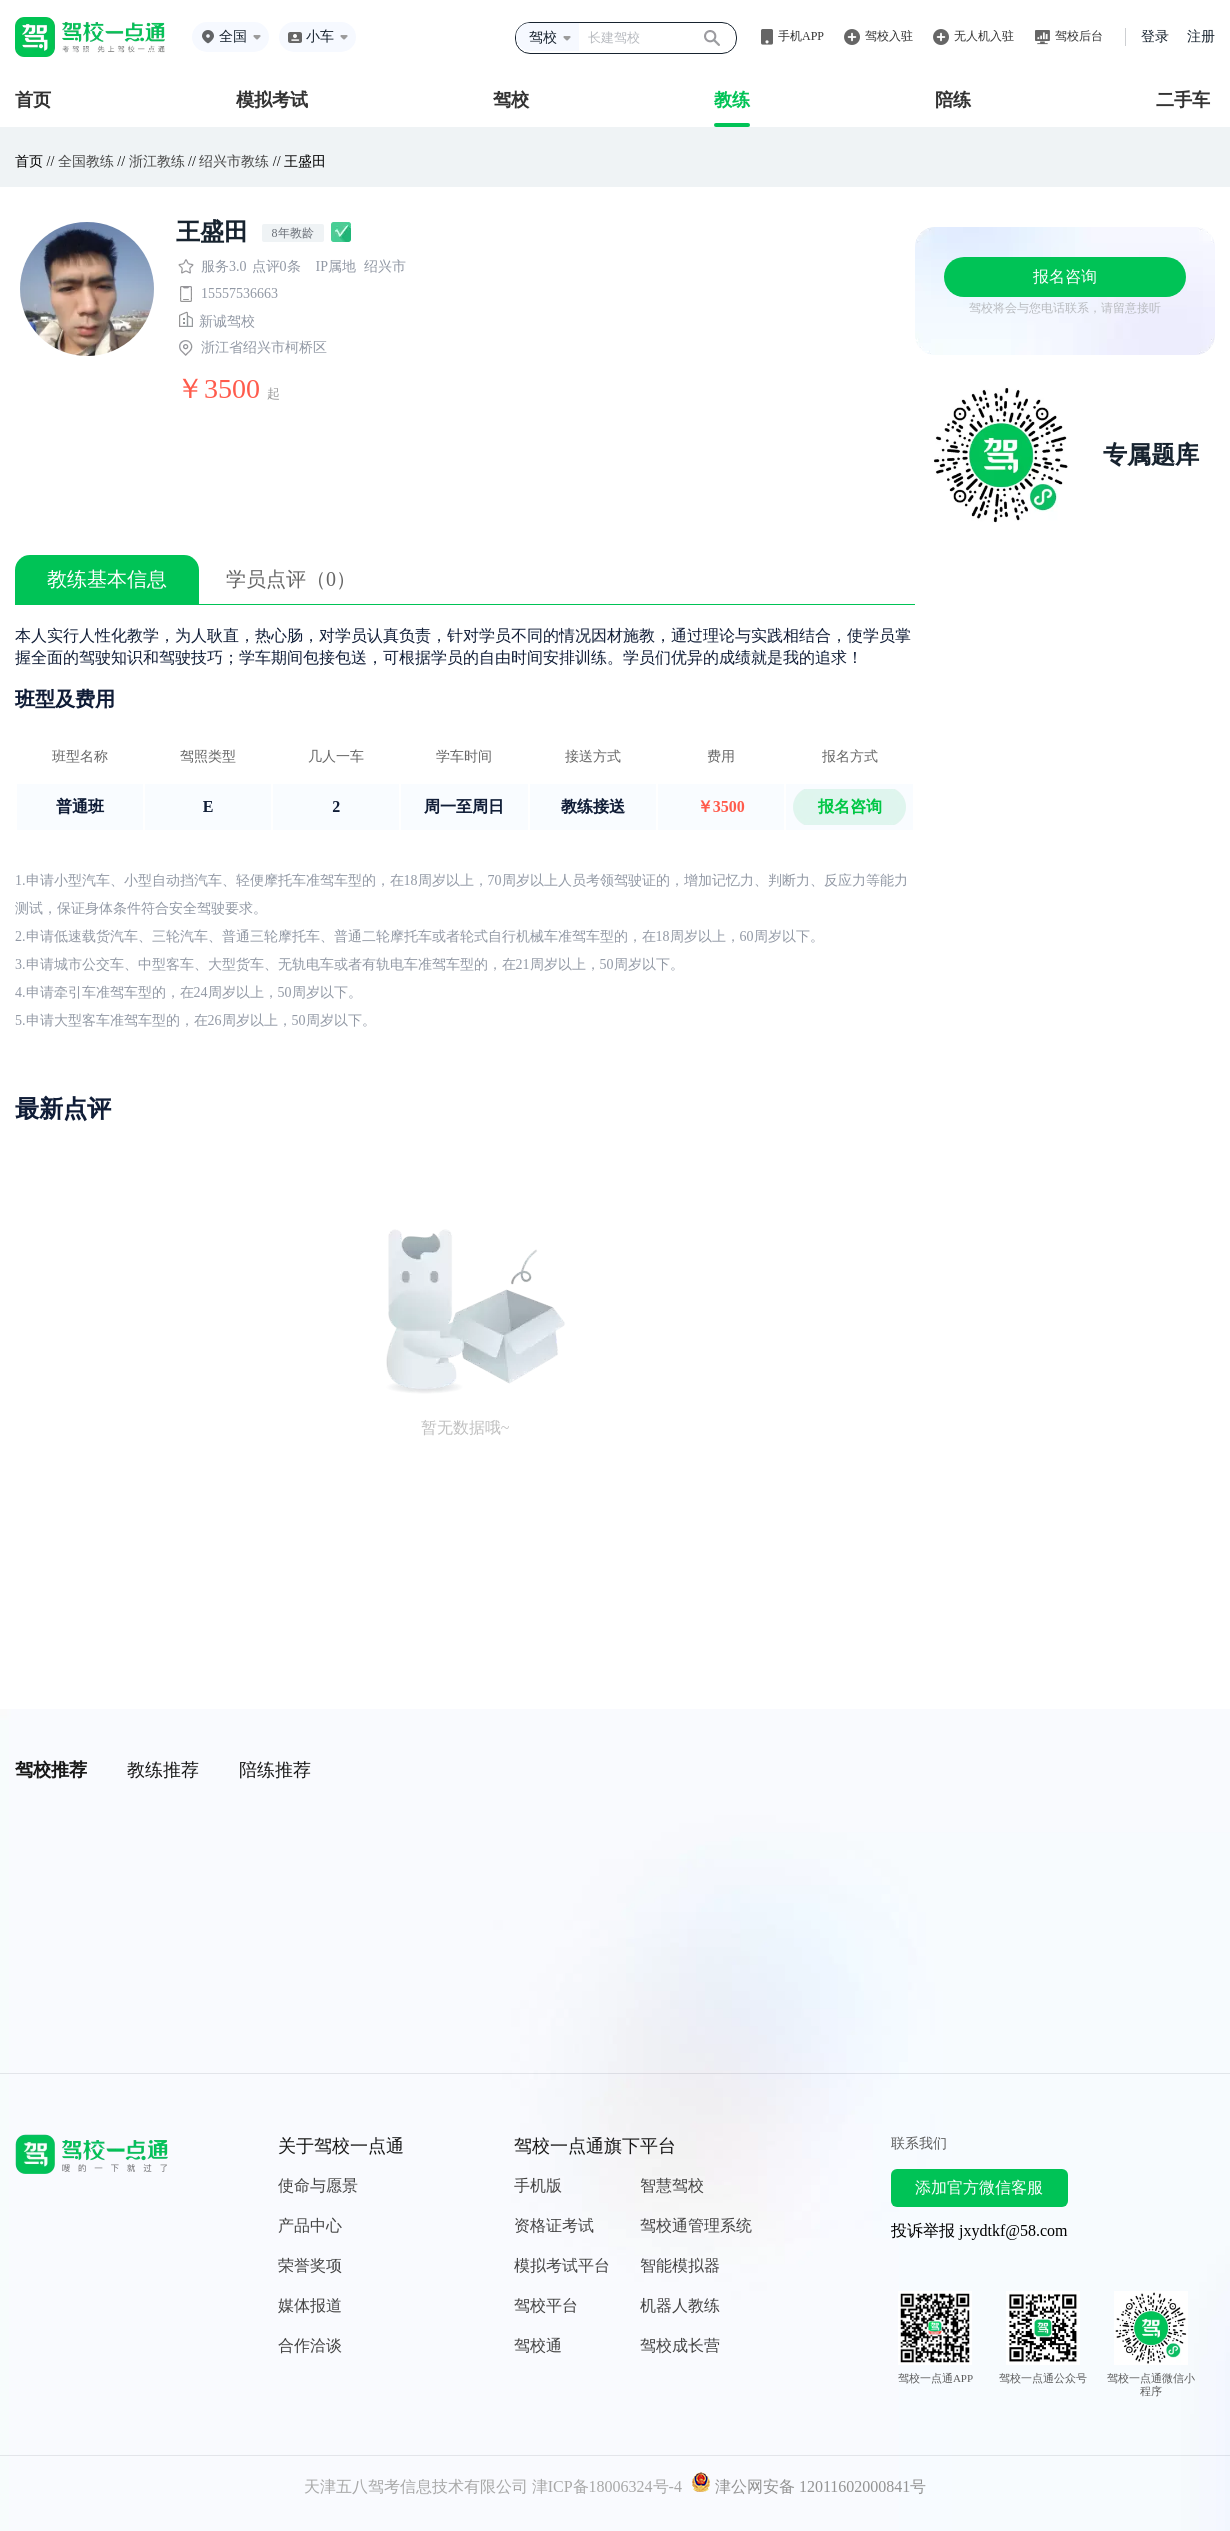 Image resolution: width=1230 pixels, height=2531 pixels. What do you see at coordinates (732, 100) in the screenshot?
I see `教练` at bounding box center [732, 100].